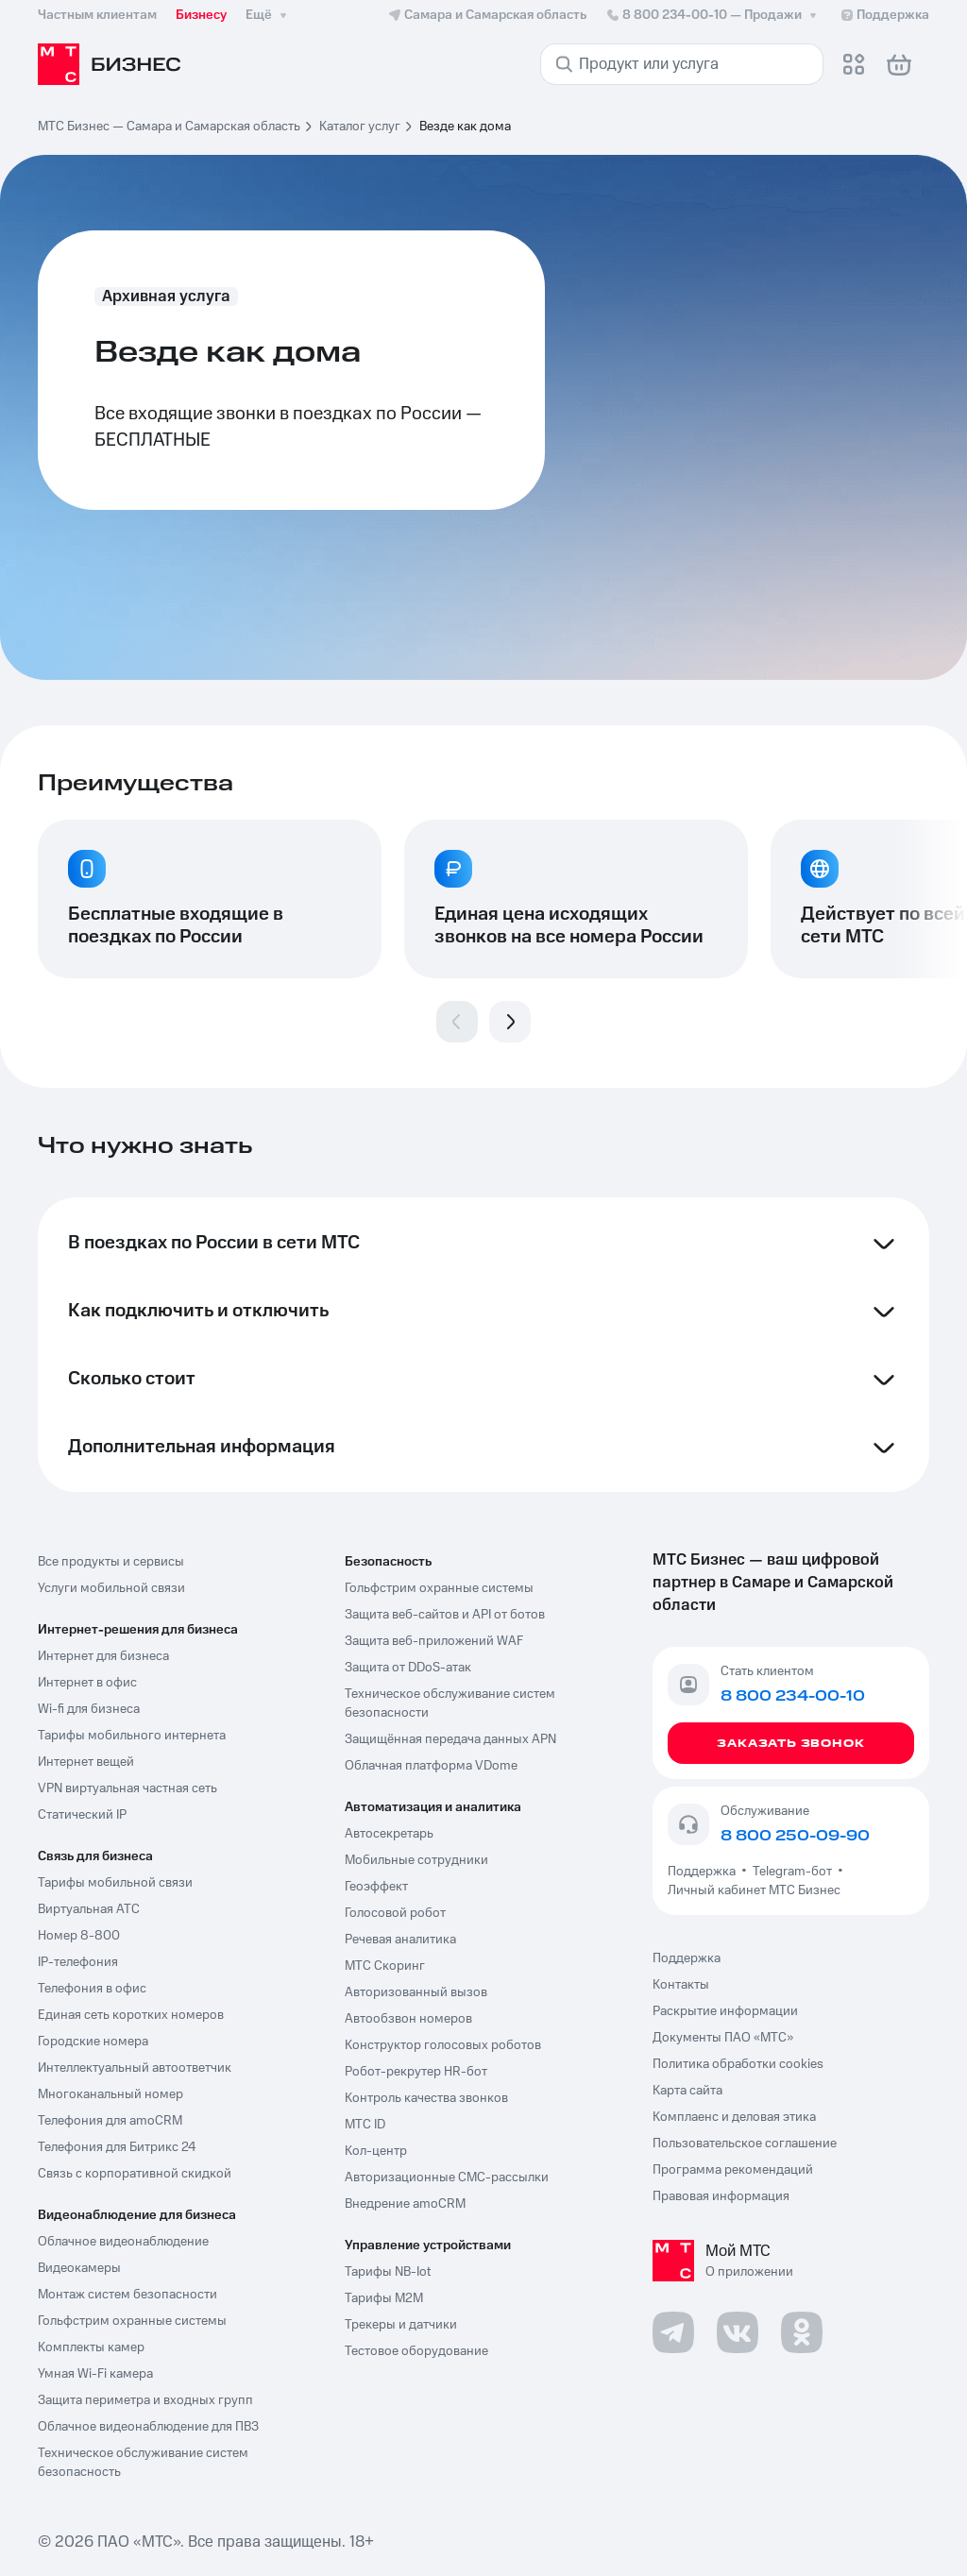  What do you see at coordinates (389, 1833) in the screenshot?
I see `Автосекретарь` at bounding box center [389, 1833].